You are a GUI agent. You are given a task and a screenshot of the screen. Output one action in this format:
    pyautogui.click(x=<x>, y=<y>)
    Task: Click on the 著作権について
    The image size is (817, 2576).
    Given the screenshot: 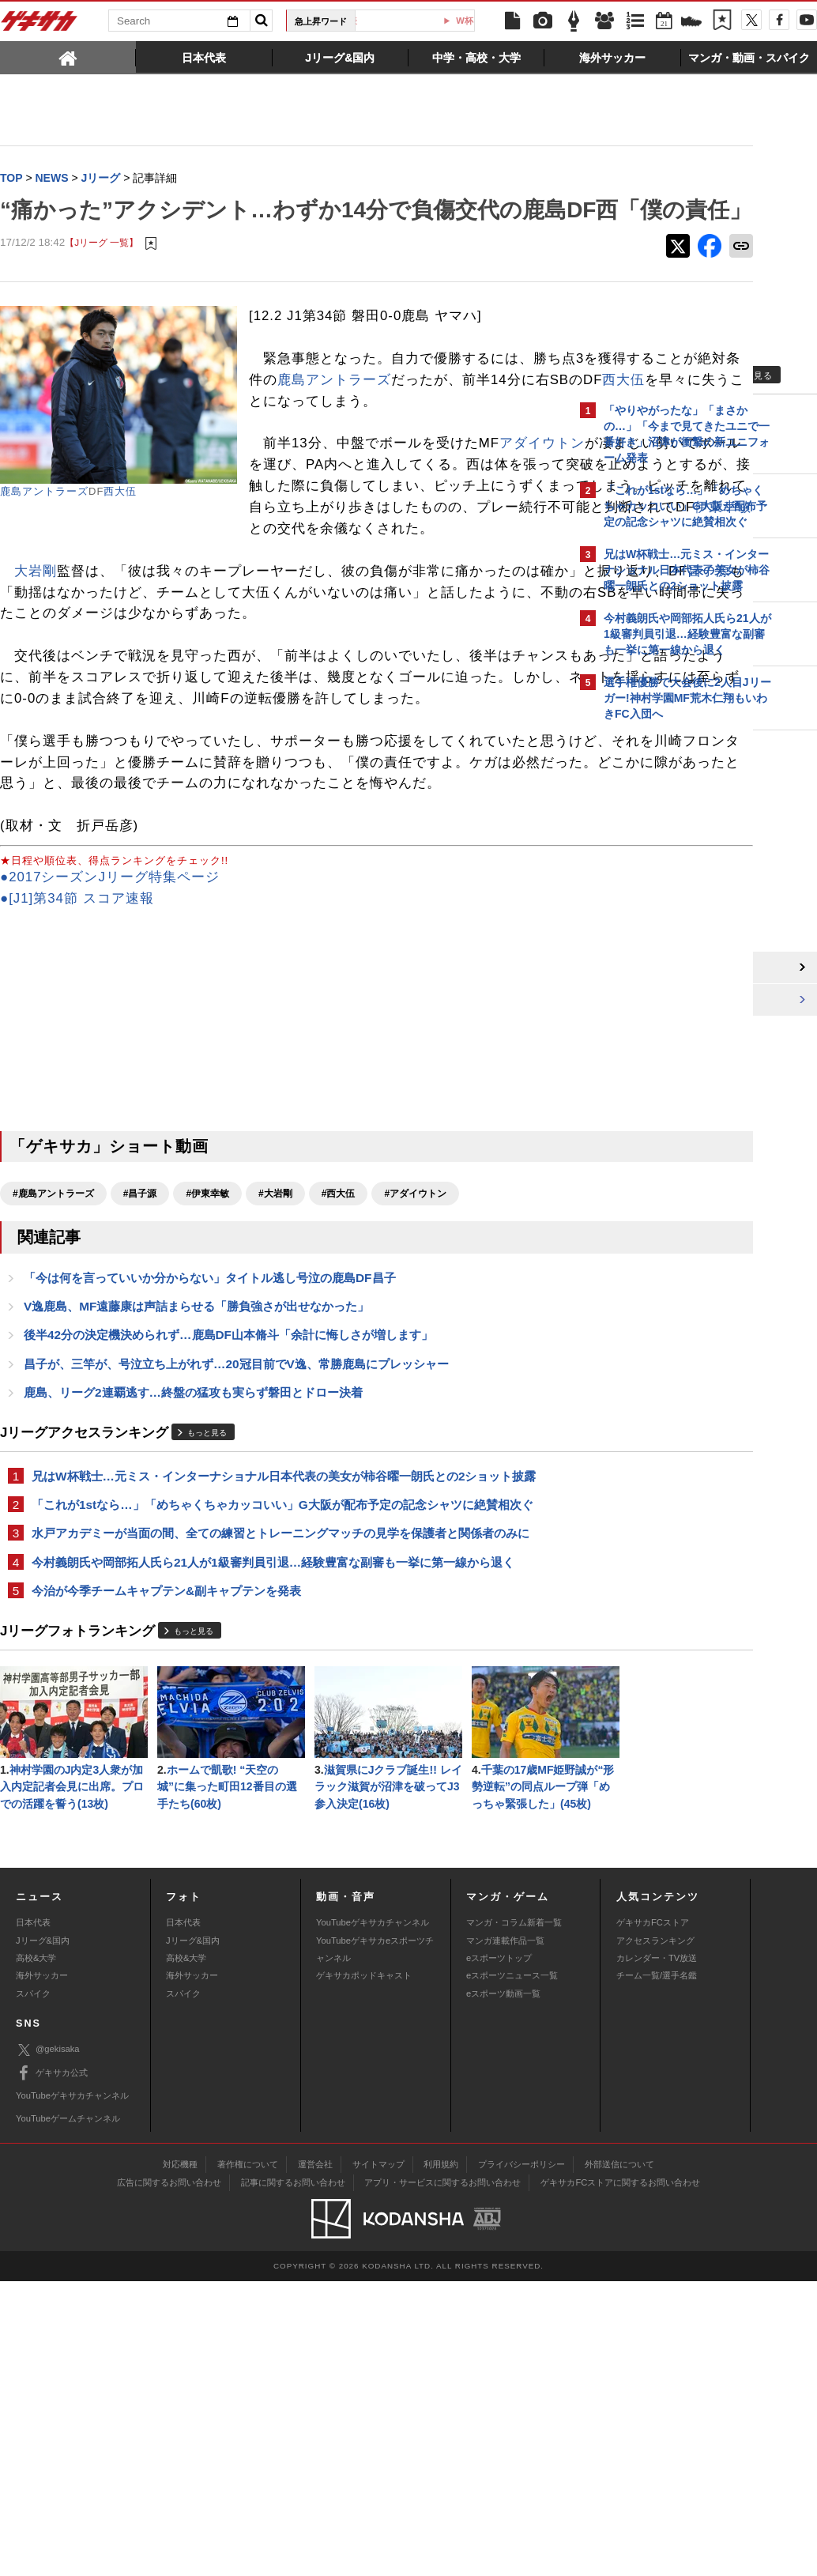 What is the action you would take?
    pyautogui.click(x=247, y=2459)
    